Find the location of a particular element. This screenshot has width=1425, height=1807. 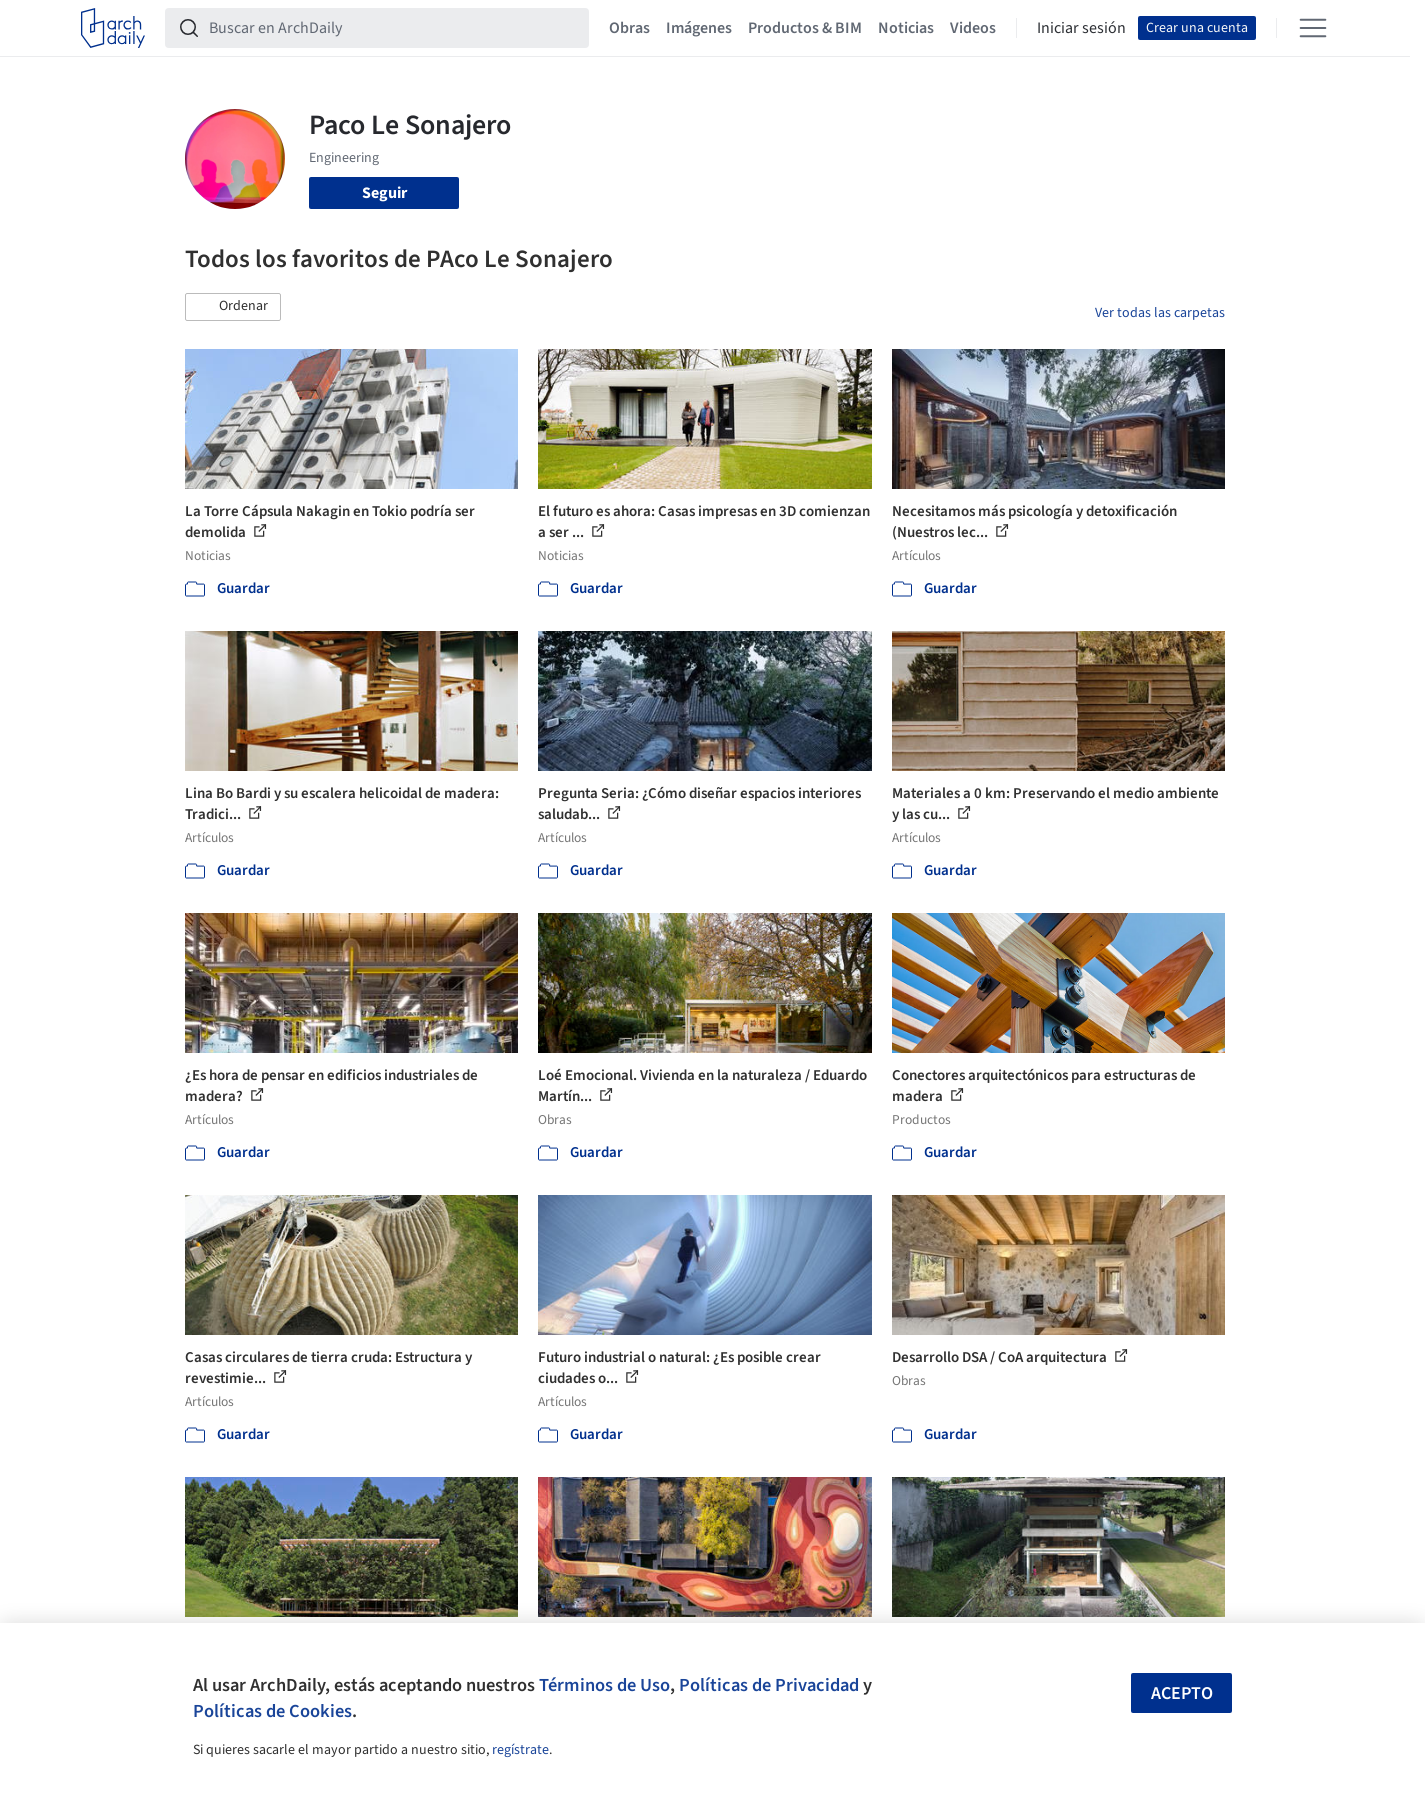

[ArchDaily home] is located at coordinates (113, 28).